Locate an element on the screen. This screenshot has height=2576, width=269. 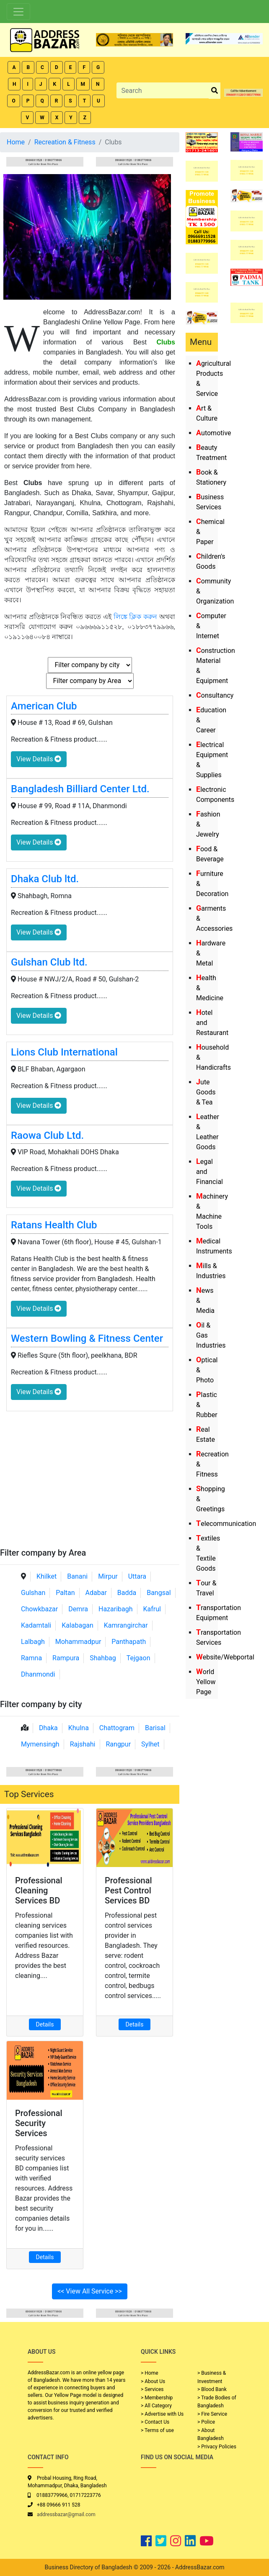
View Details is located at coordinates (38, 759).